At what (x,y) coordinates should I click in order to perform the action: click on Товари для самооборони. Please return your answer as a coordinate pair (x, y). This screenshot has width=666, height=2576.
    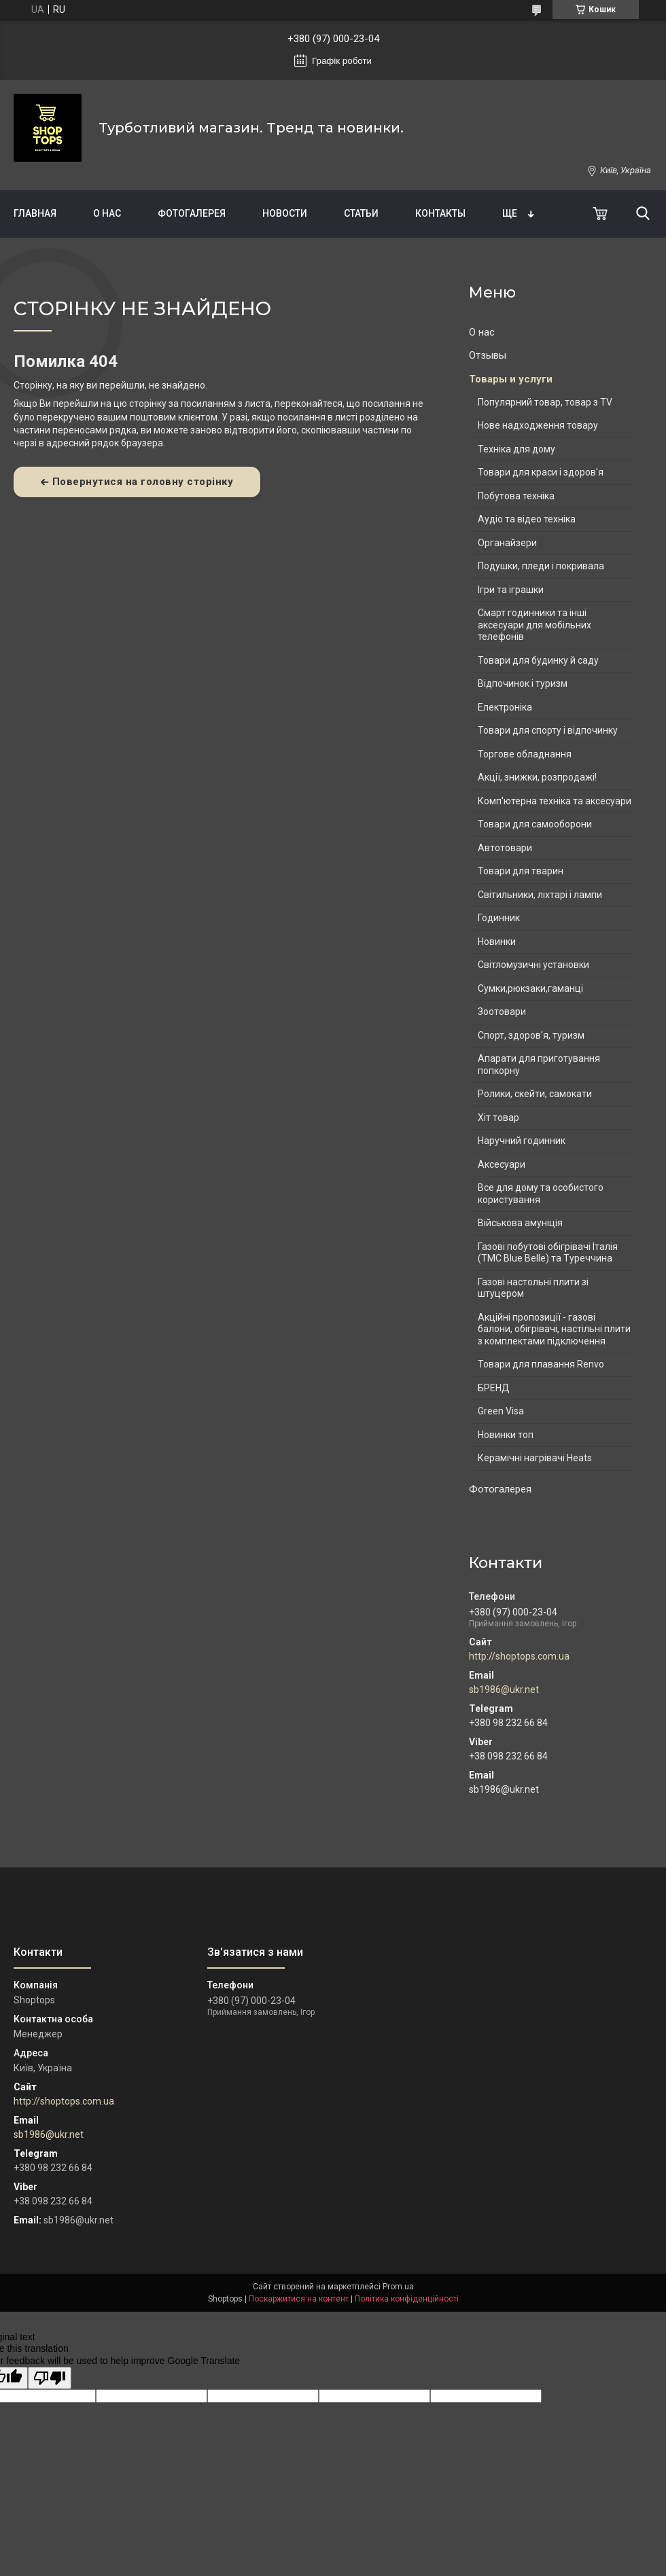
    Looking at the image, I should click on (535, 824).